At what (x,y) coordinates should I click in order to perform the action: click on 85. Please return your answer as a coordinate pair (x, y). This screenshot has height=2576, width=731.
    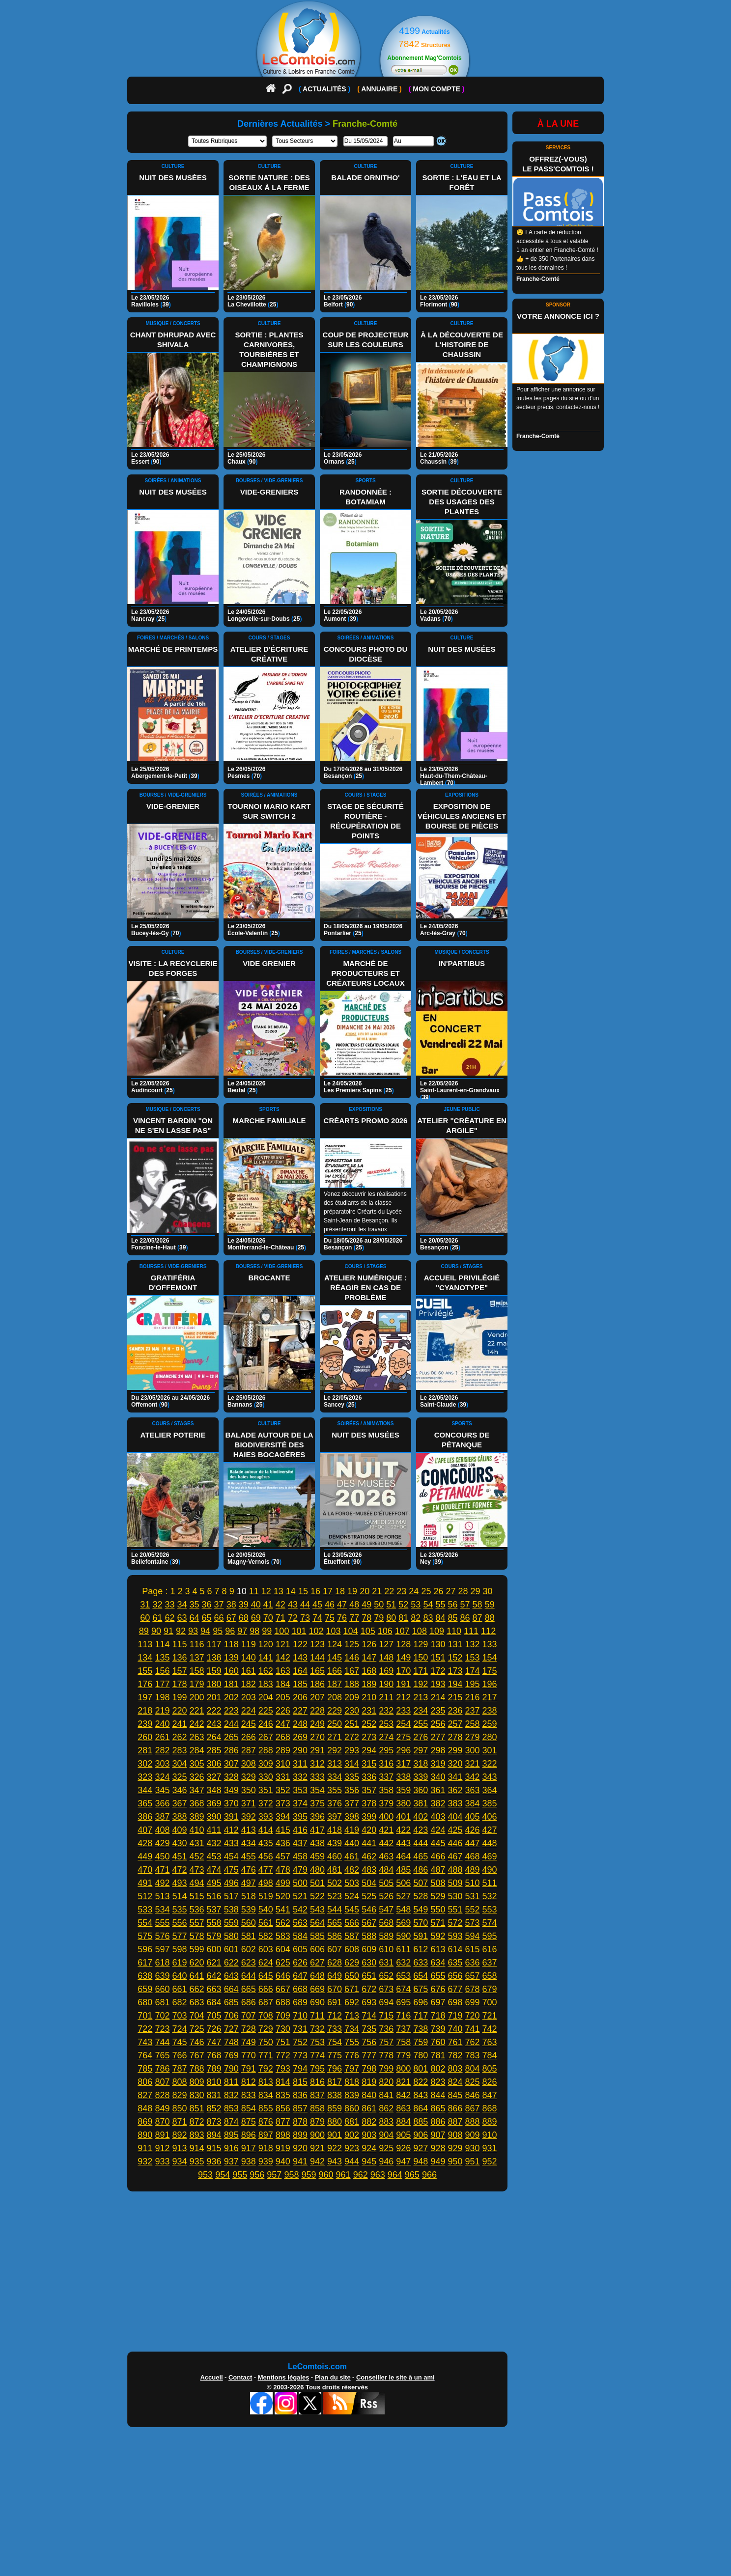
    Looking at the image, I should click on (453, 1618).